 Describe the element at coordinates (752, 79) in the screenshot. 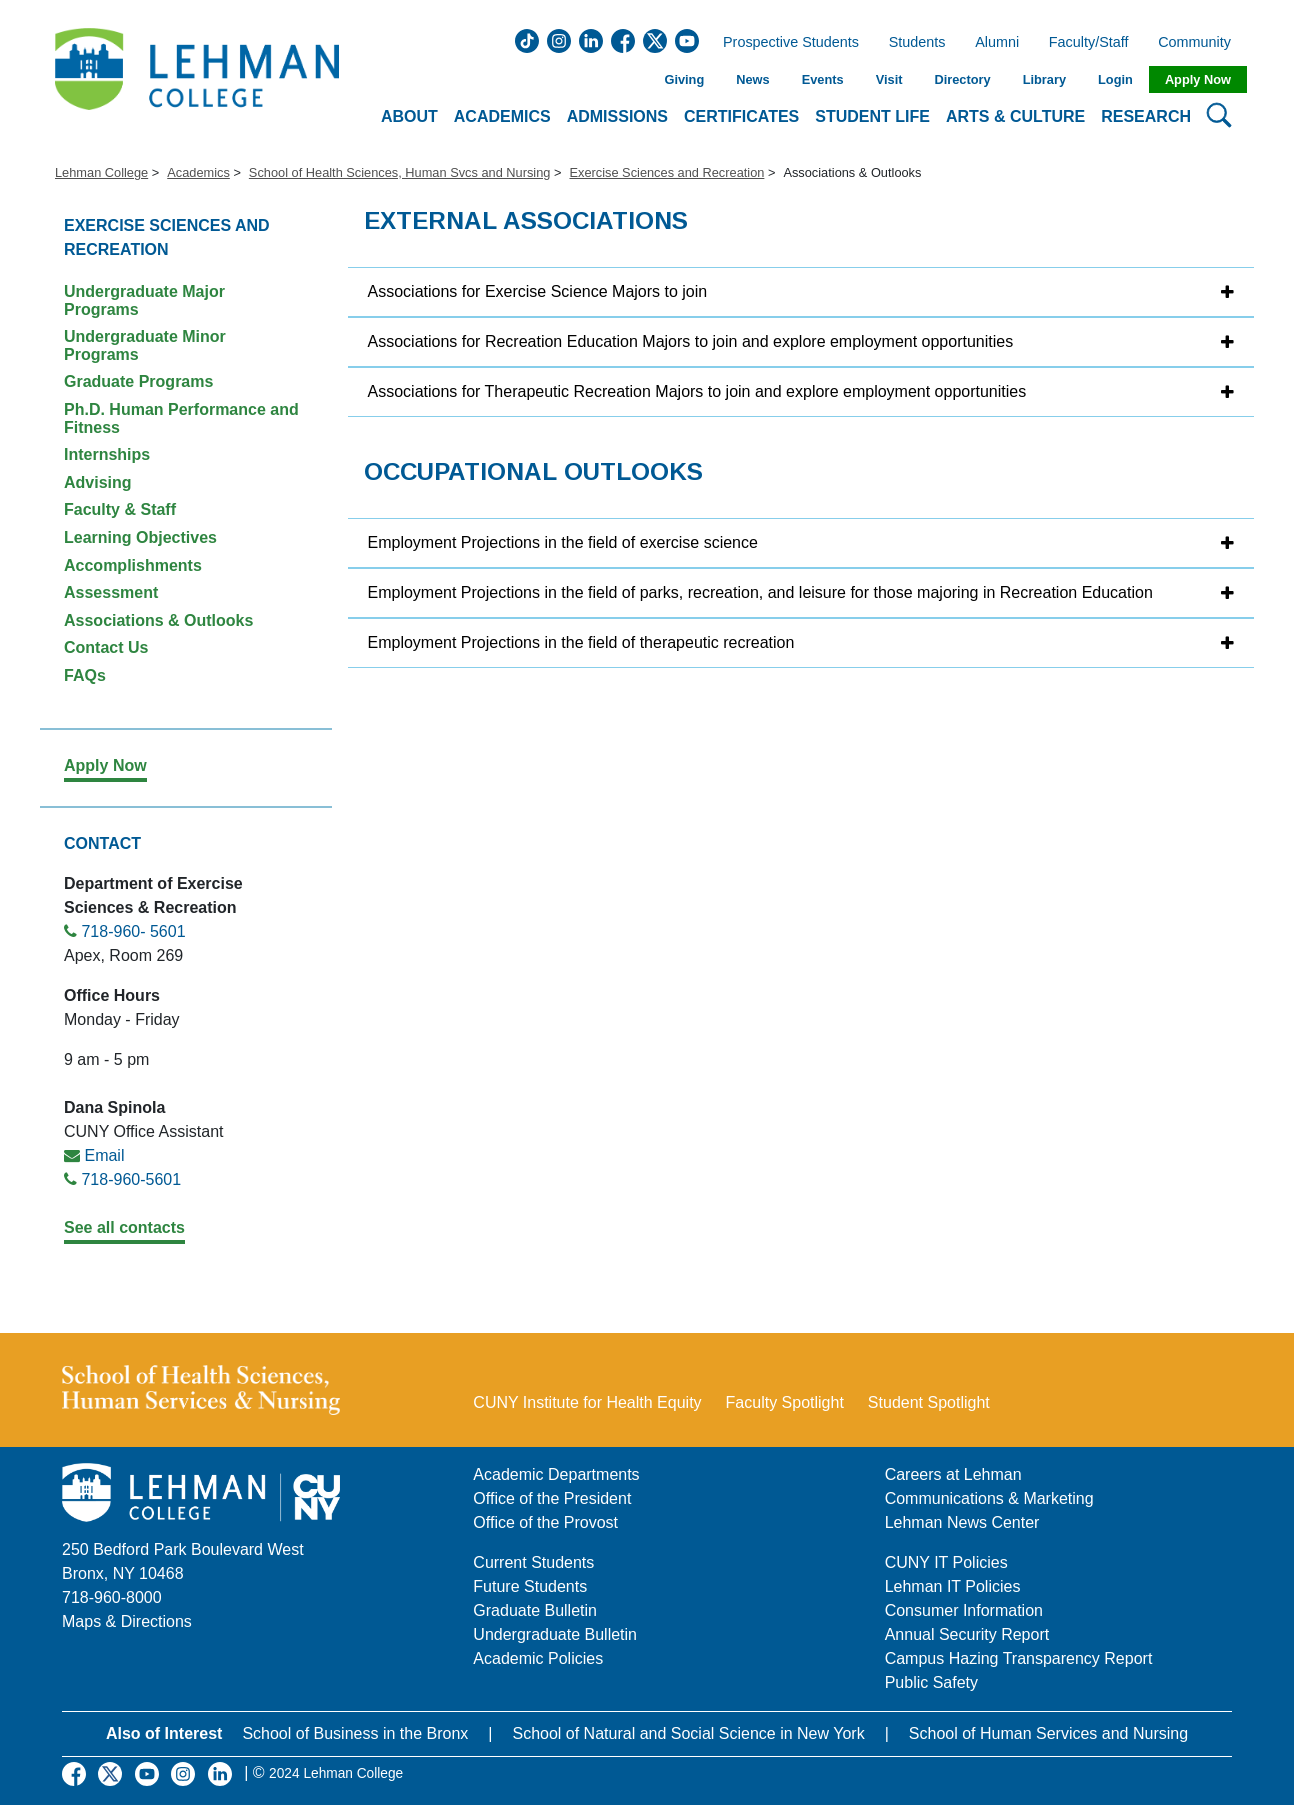

I see `News` at that location.